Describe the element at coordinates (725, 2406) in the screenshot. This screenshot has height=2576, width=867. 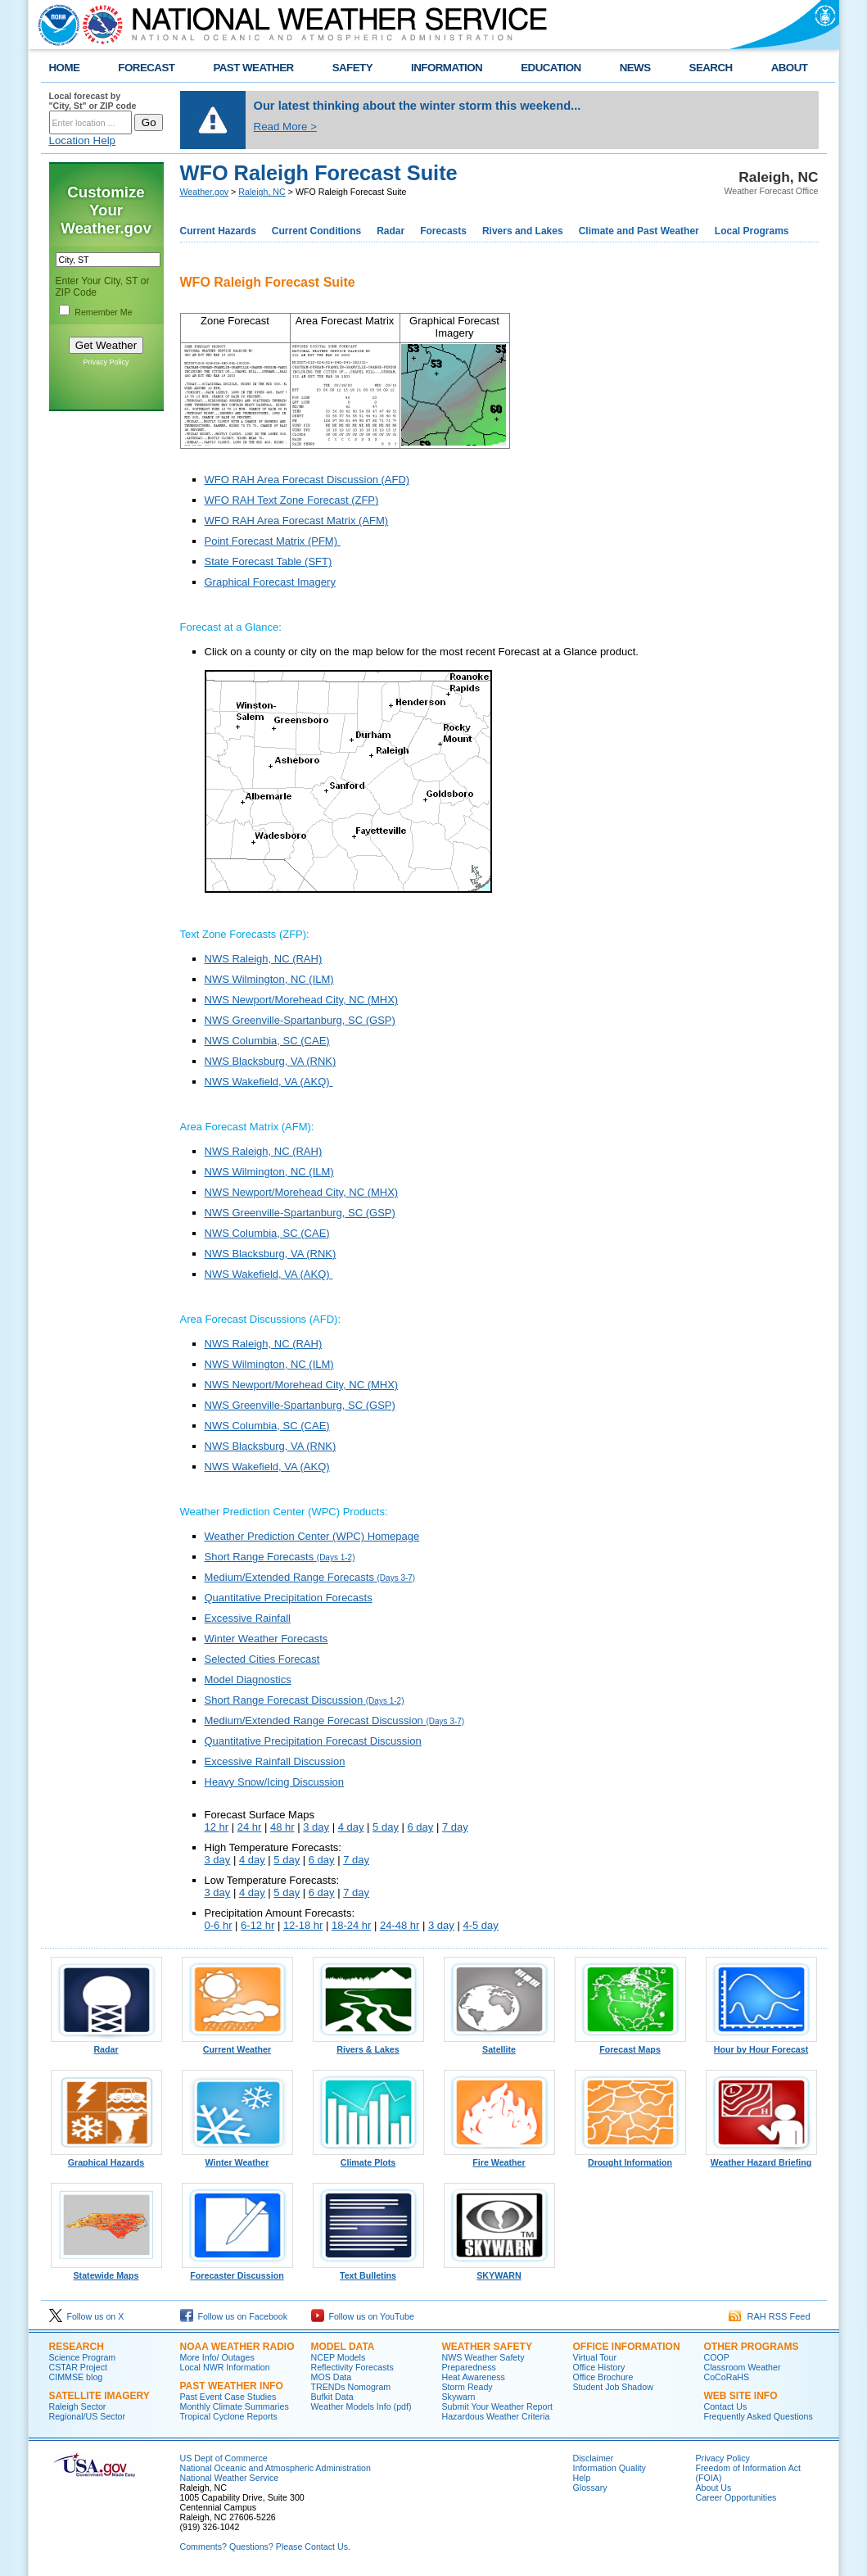
I see `Contact Us` at that location.